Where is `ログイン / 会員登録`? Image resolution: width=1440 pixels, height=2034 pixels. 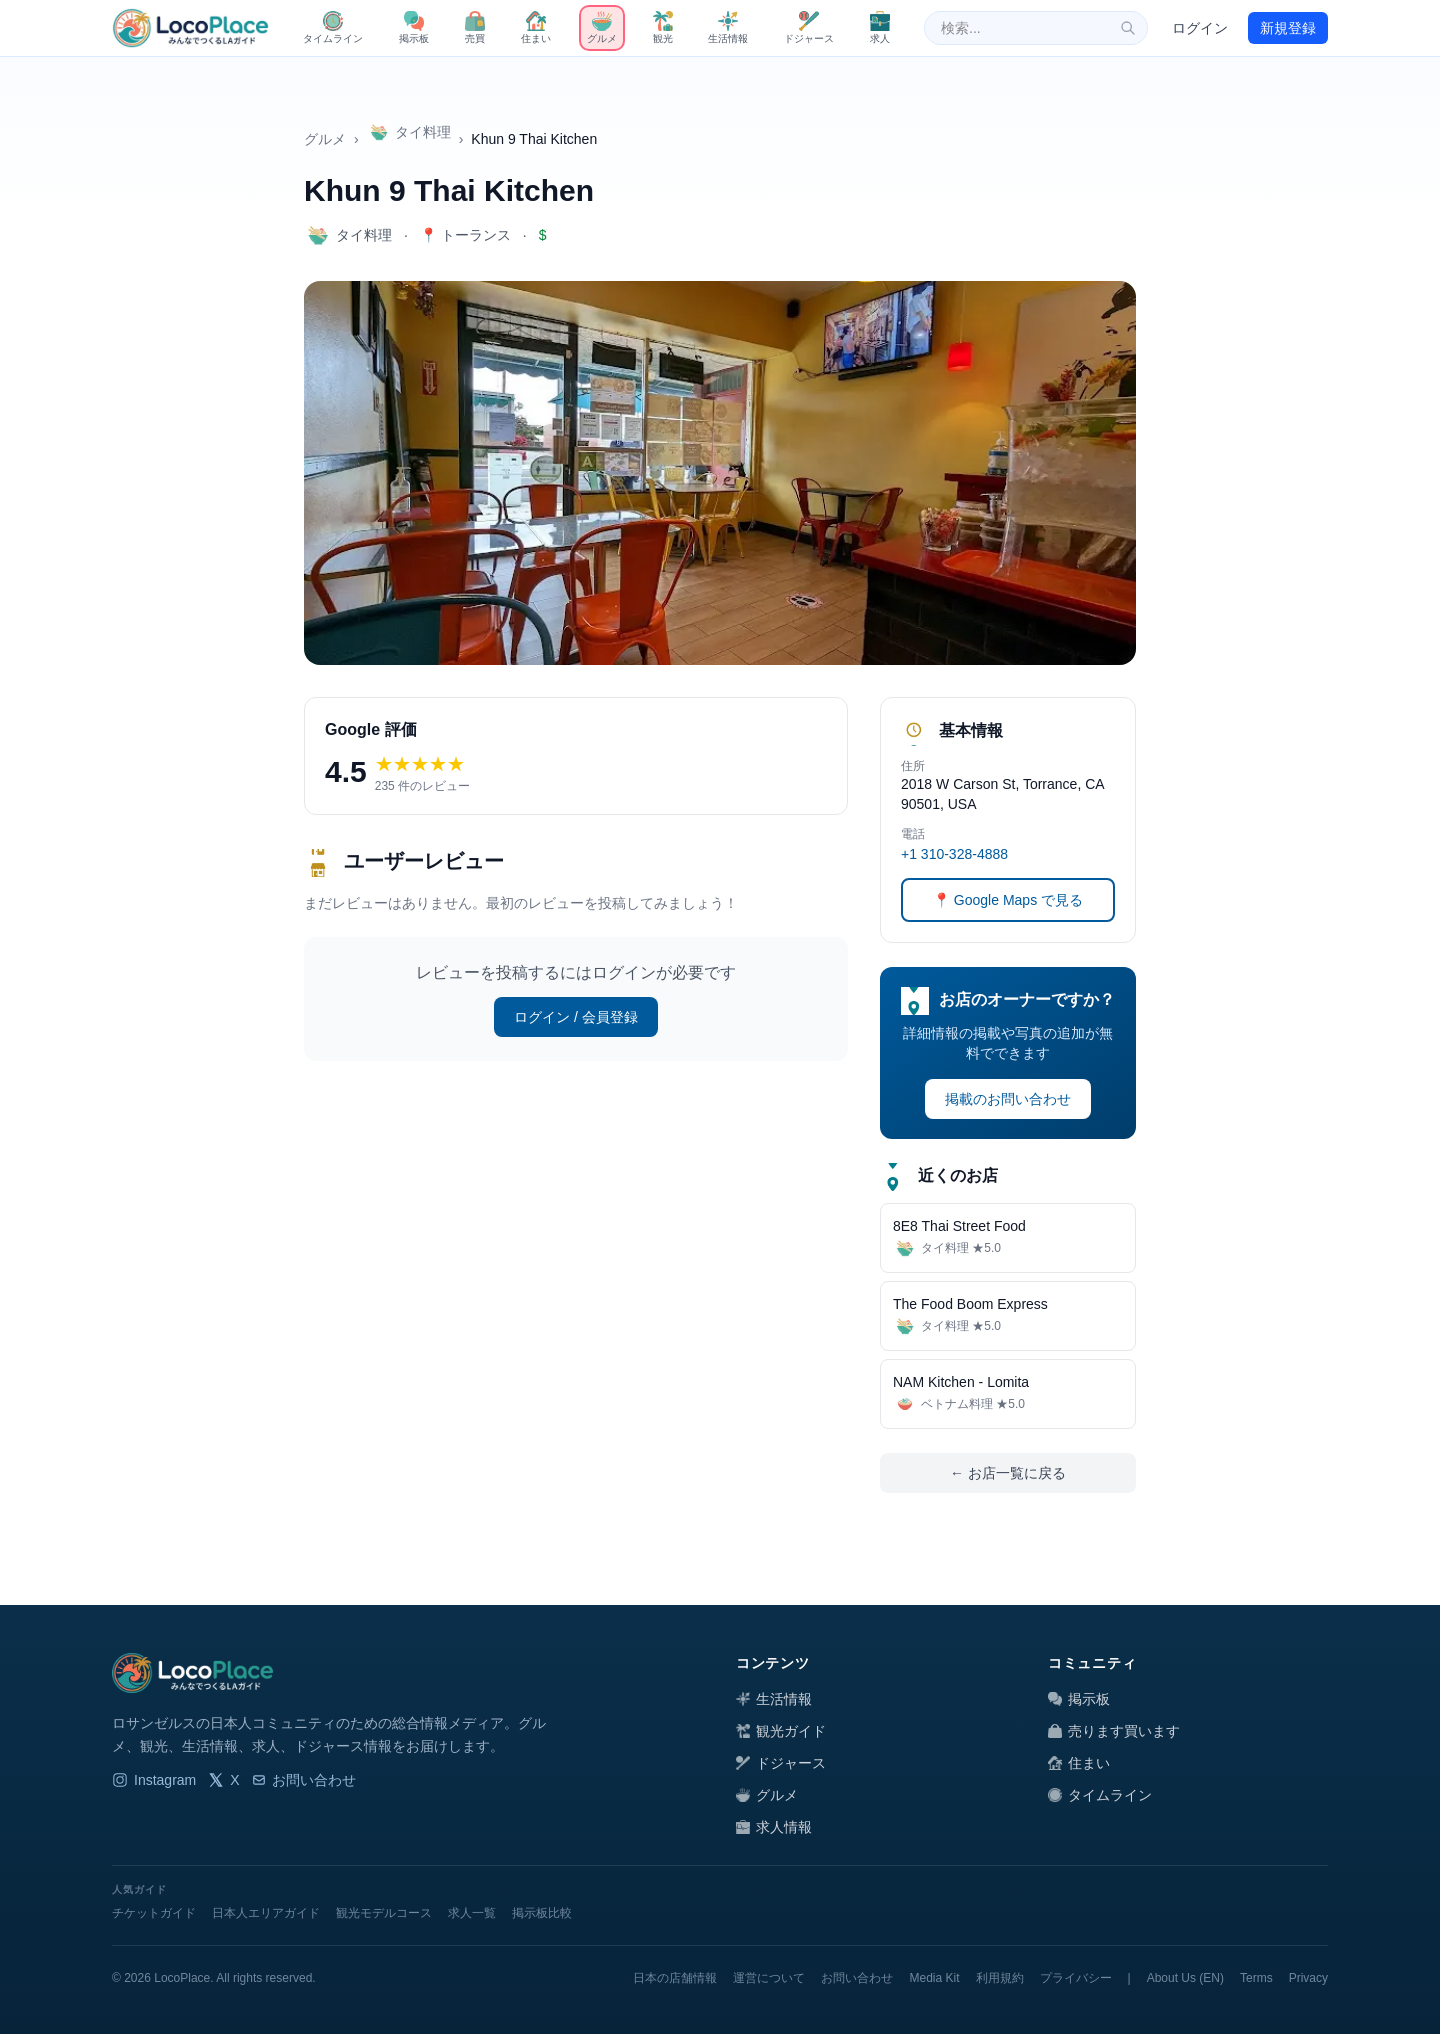
ログイン / 会員登録 is located at coordinates (576, 1017).